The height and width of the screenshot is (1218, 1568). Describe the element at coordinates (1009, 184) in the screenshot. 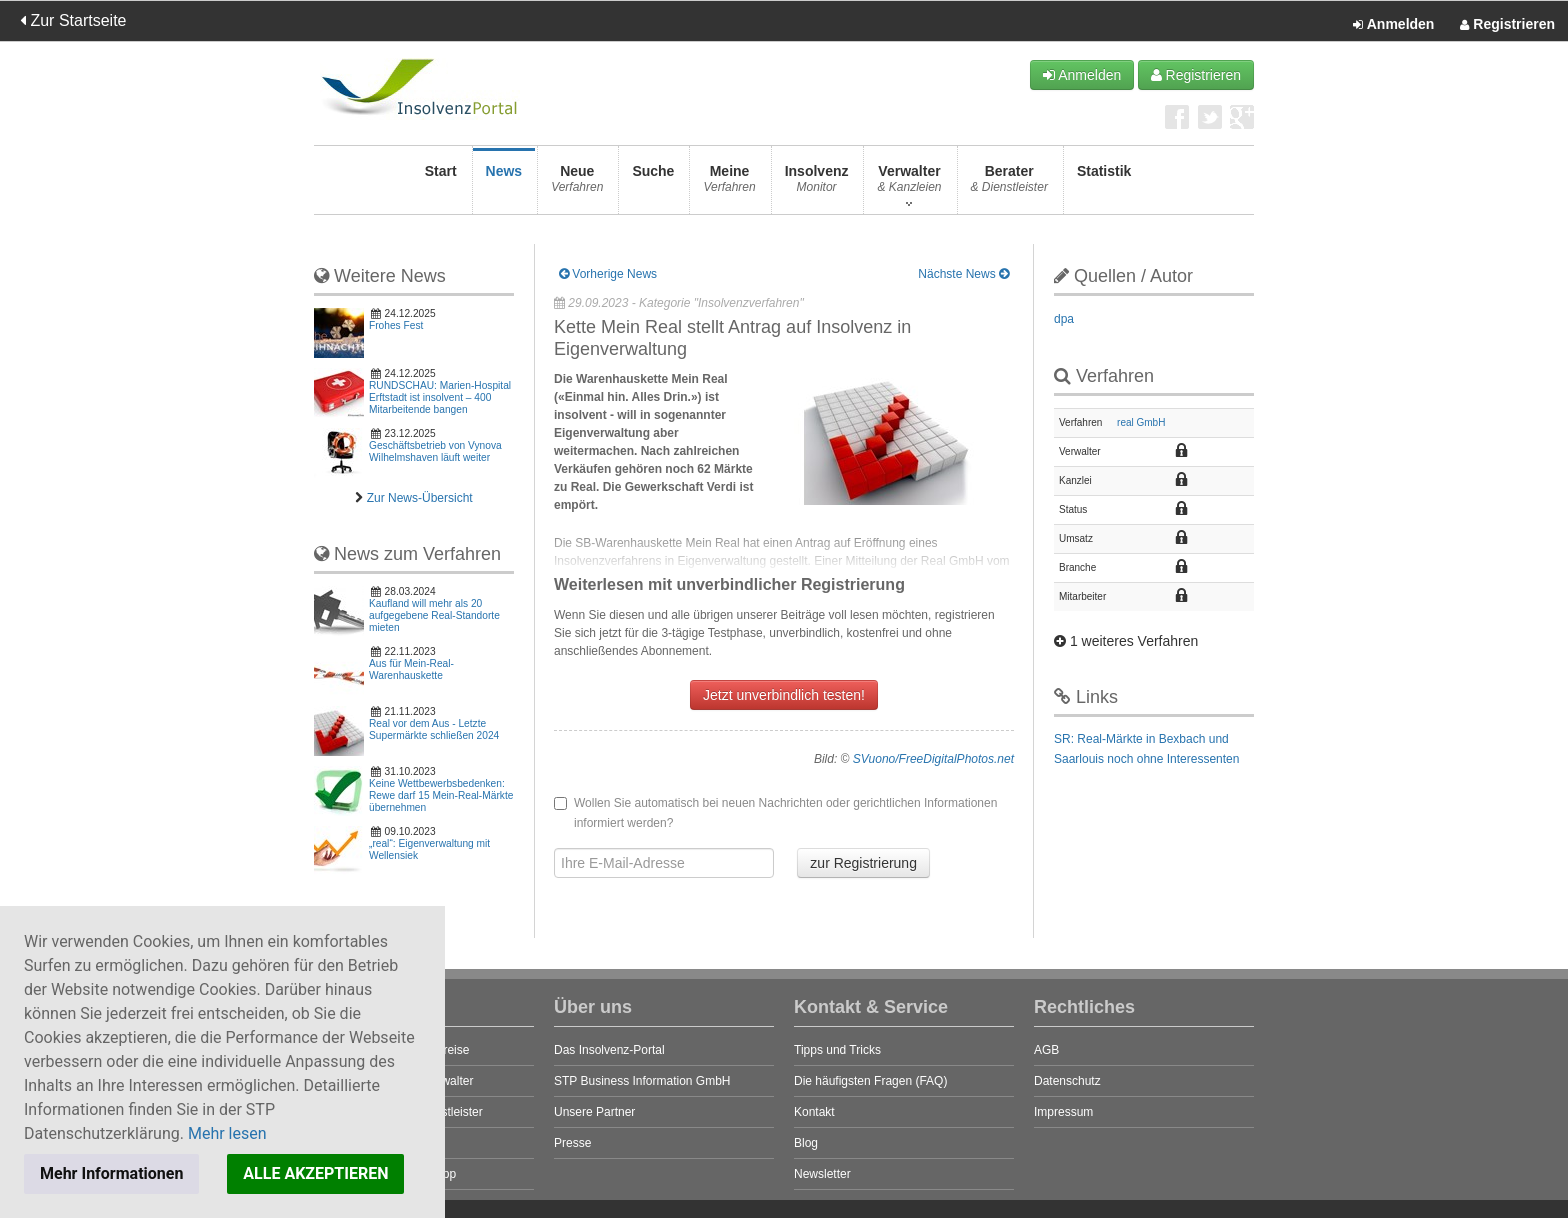

I see `Berater` at that location.